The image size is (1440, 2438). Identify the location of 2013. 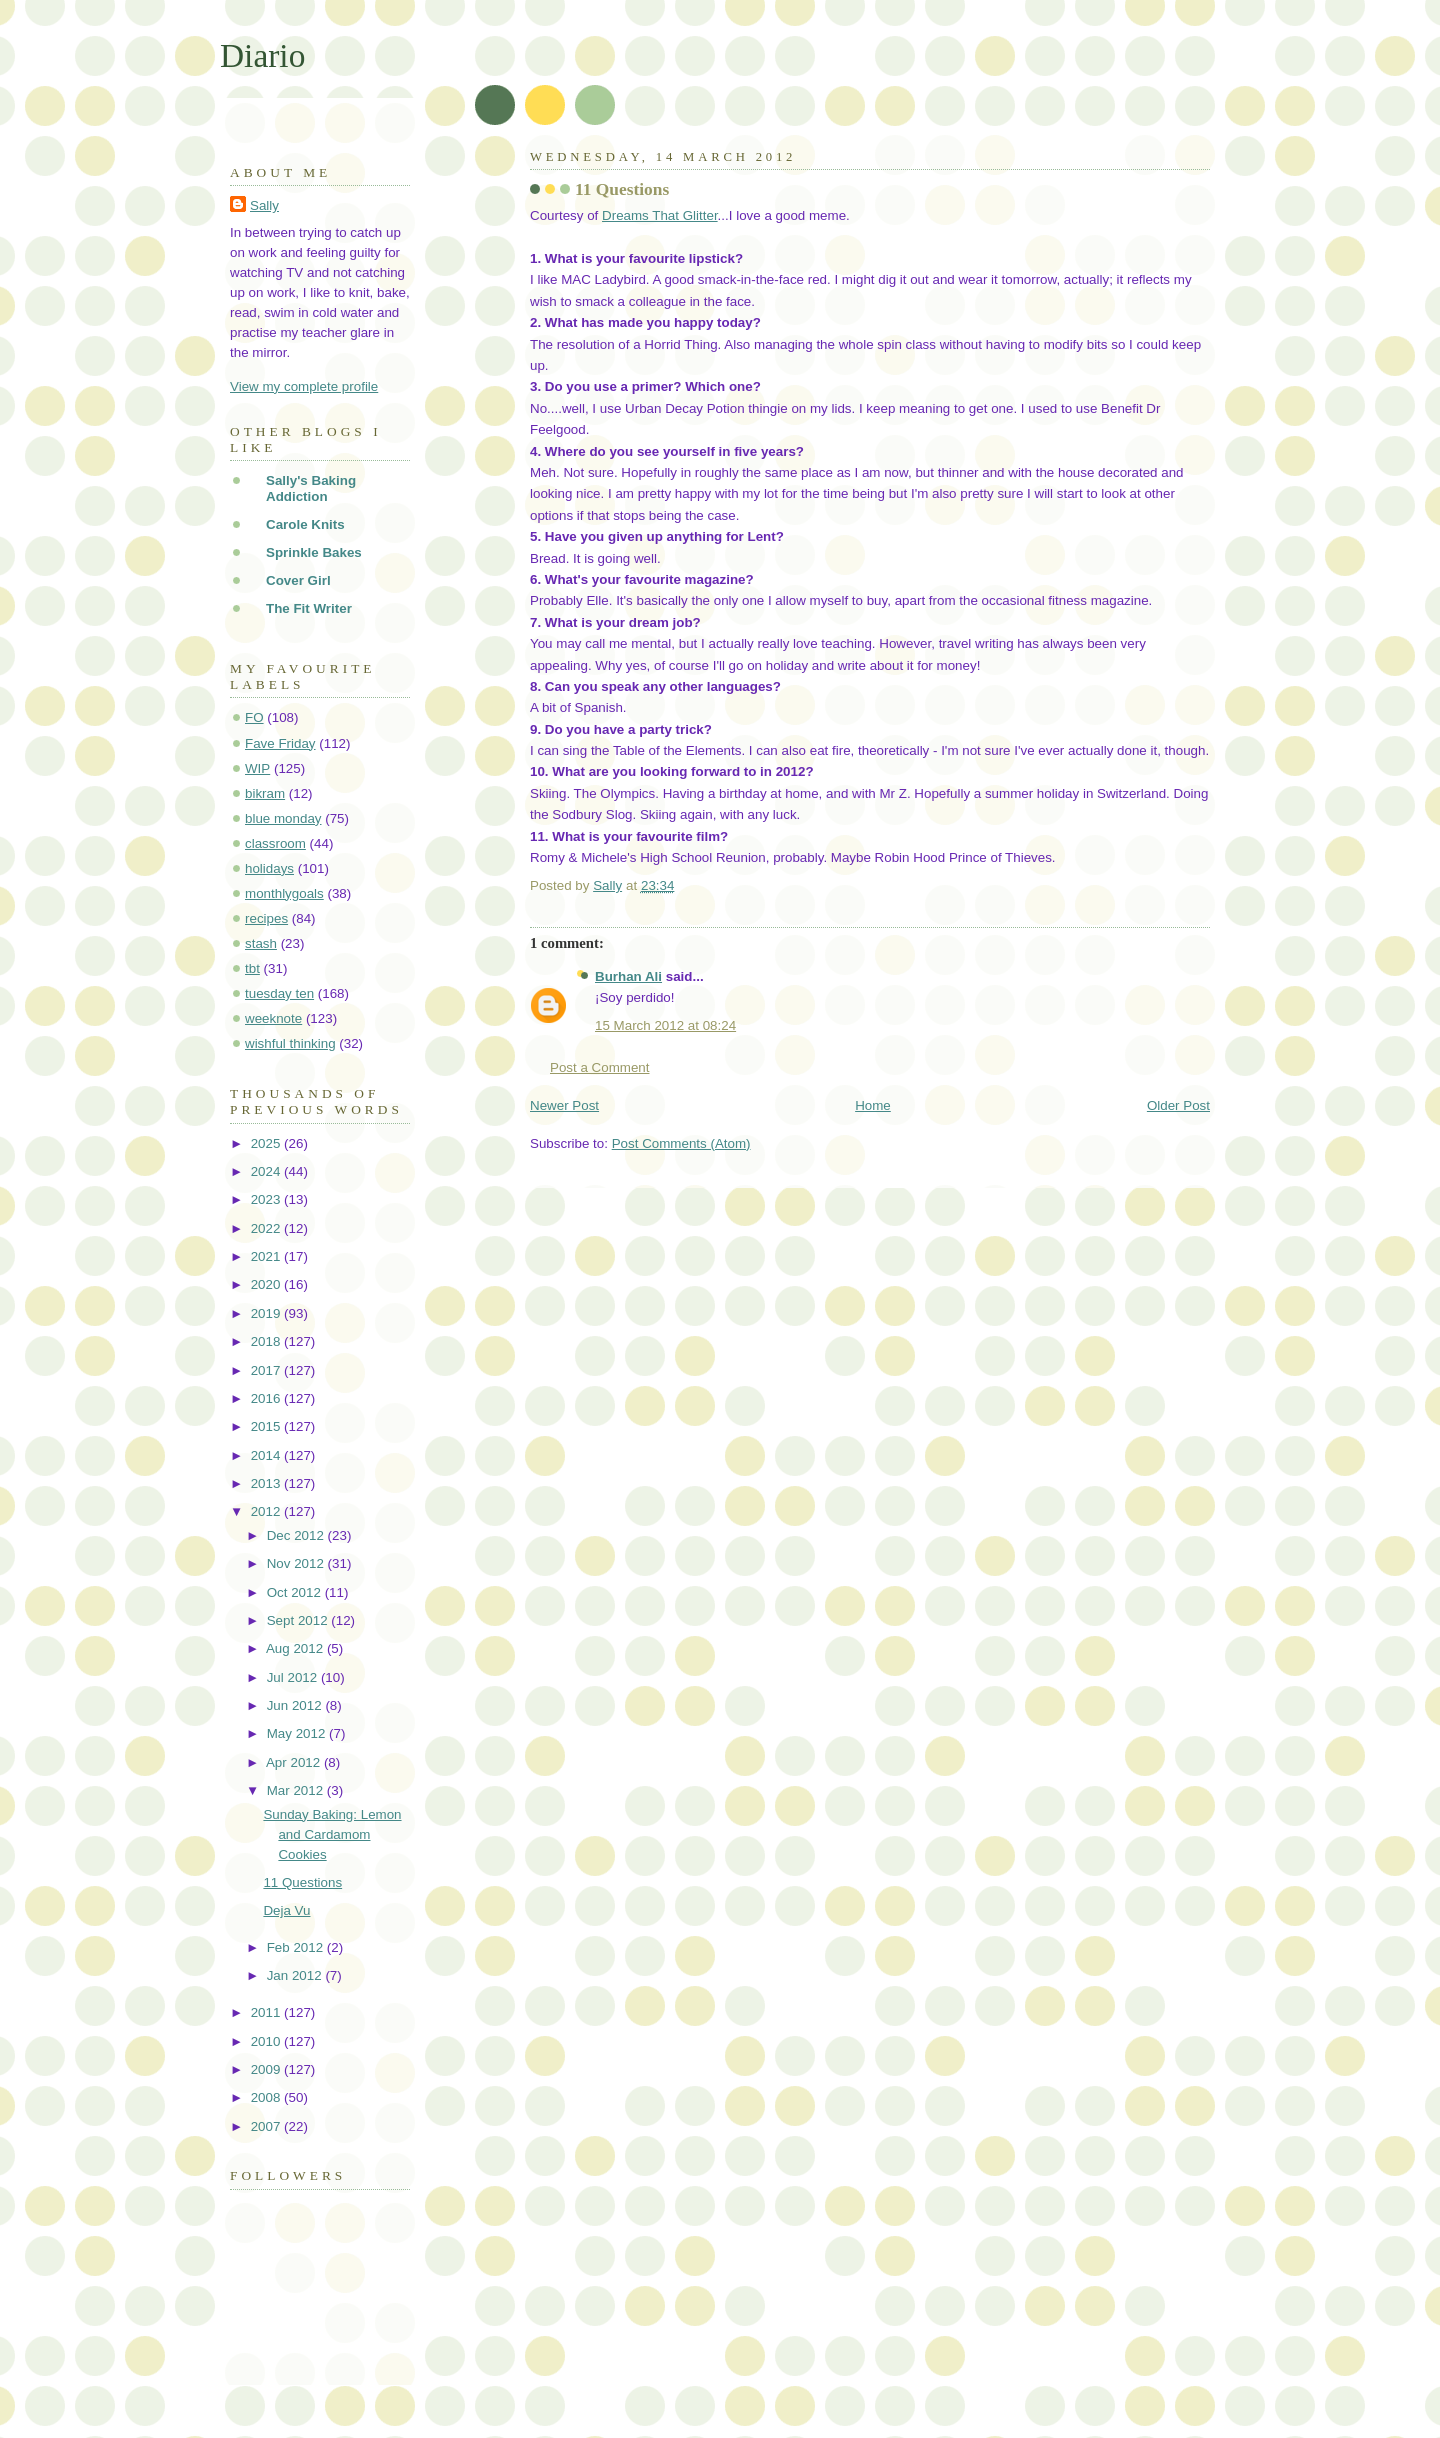
(267, 1483).